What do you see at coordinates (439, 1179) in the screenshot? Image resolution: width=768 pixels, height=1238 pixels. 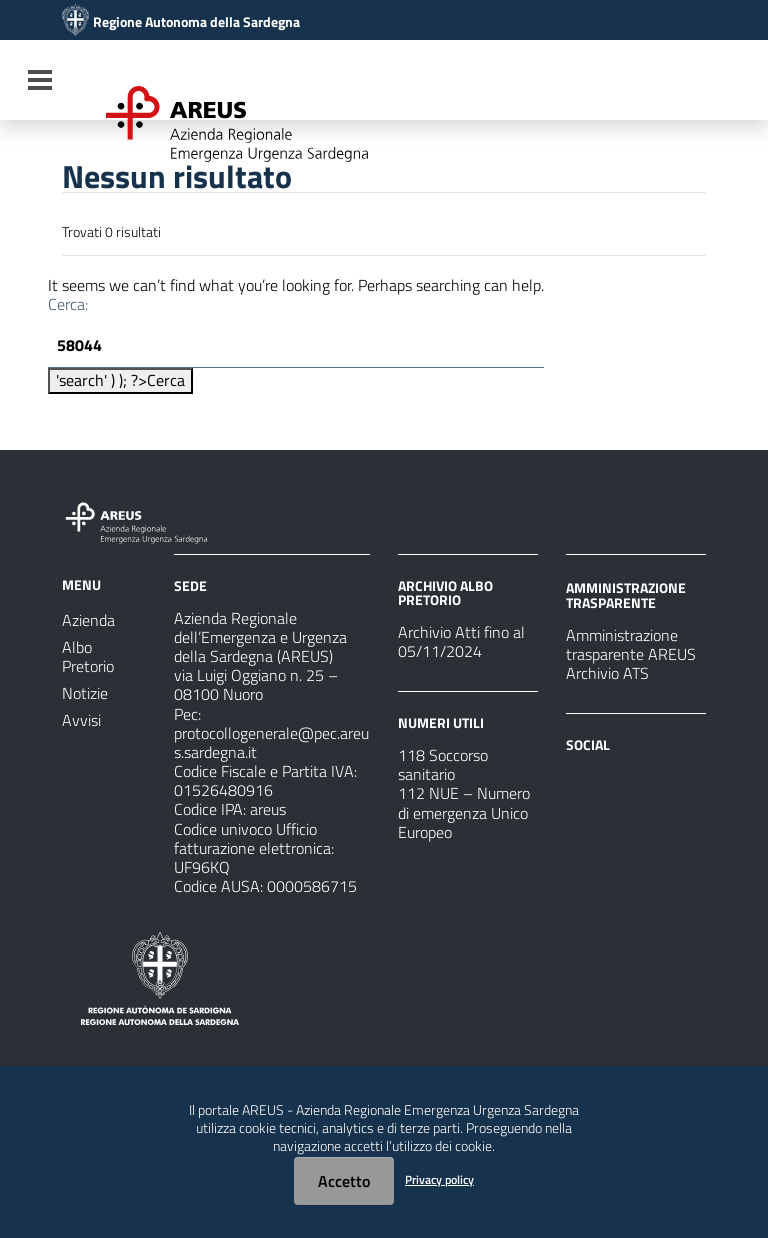 I see `Privacy policy` at bounding box center [439, 1179].